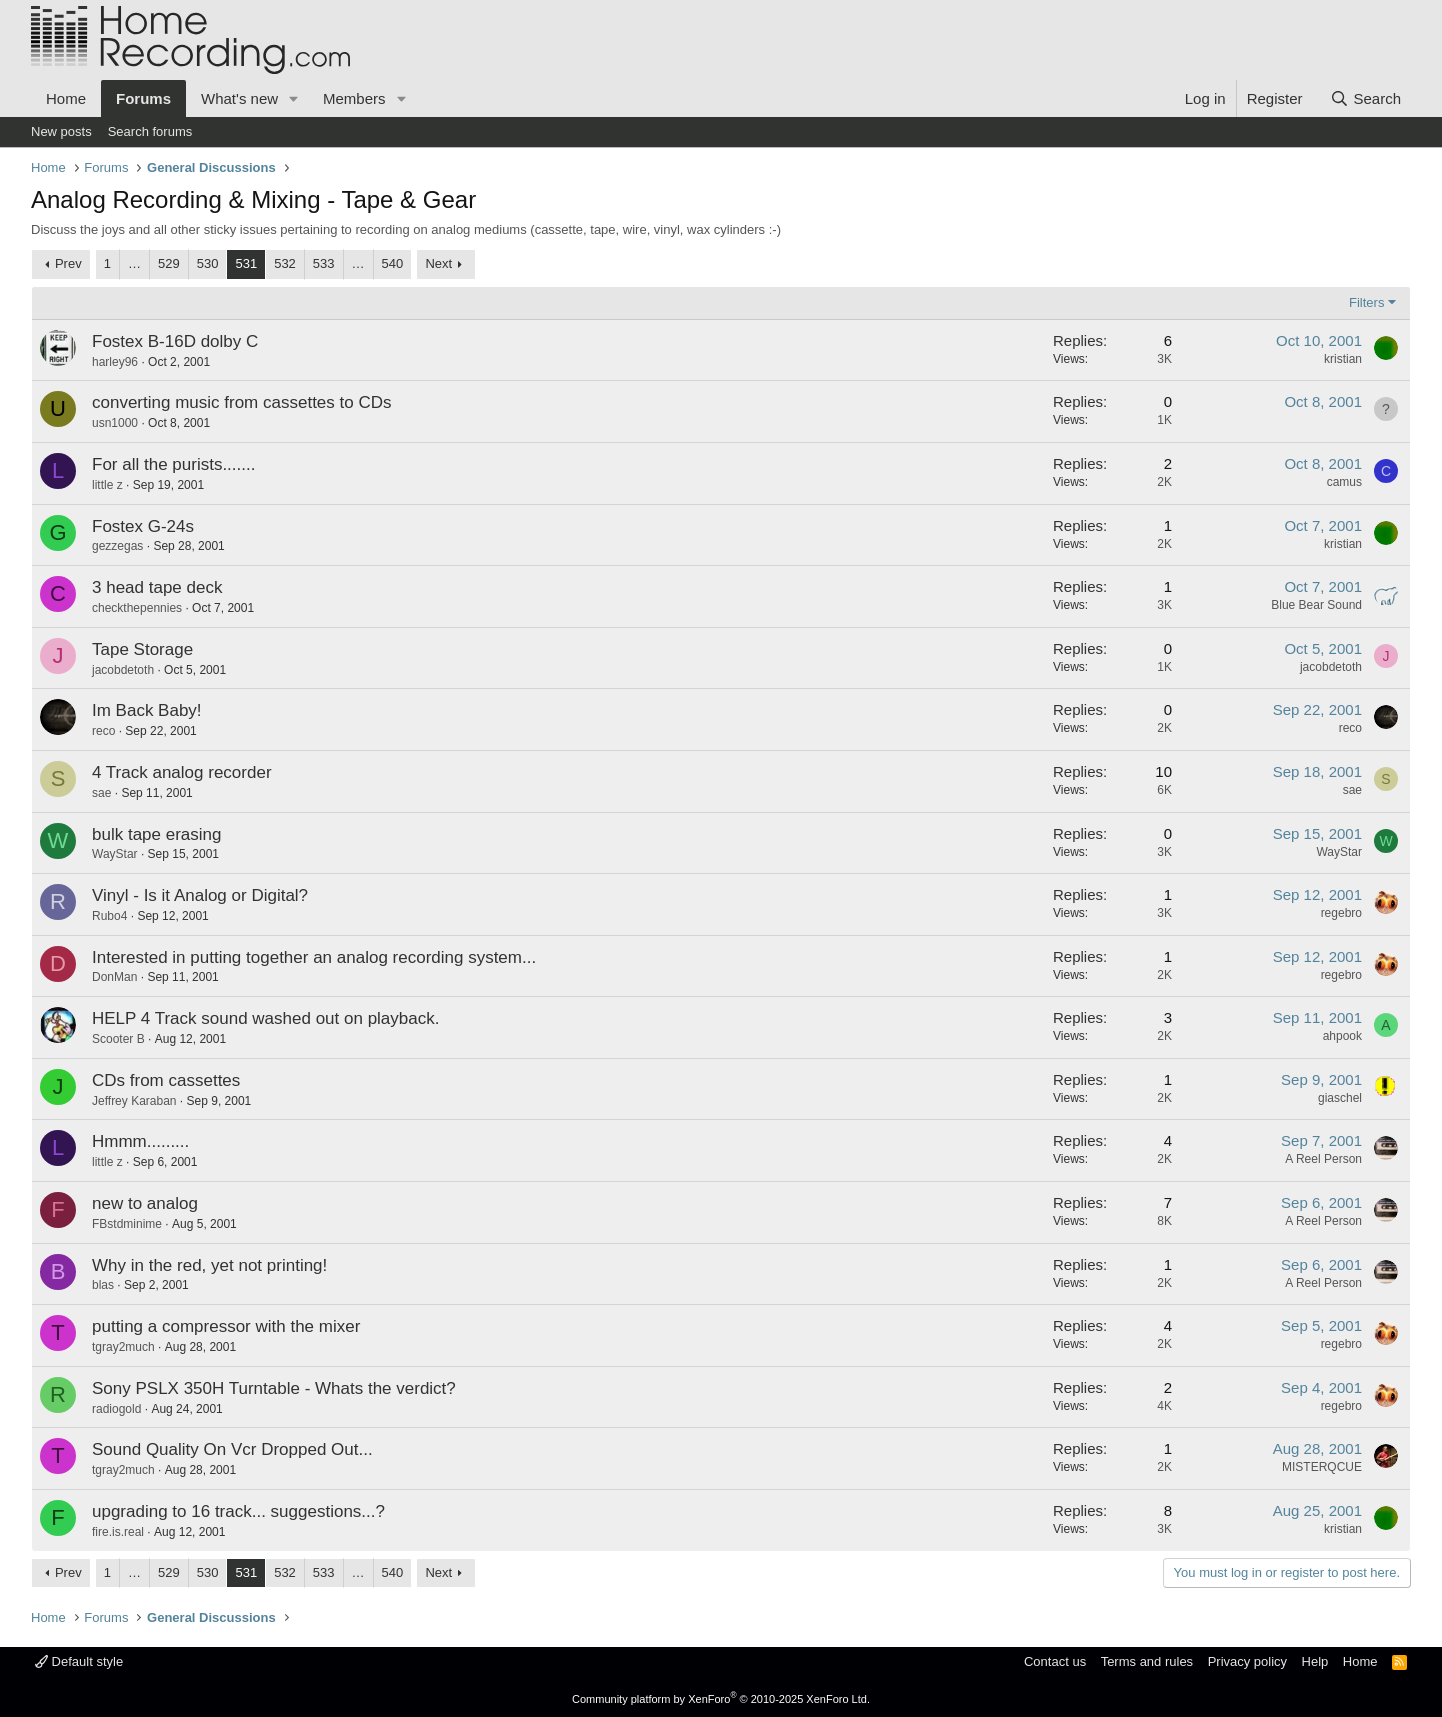 This screenshot has width=1442, height=1717. Describe the element at coordinates (1366, 302) in the screenshot. I see `Filters [button]` at that location.